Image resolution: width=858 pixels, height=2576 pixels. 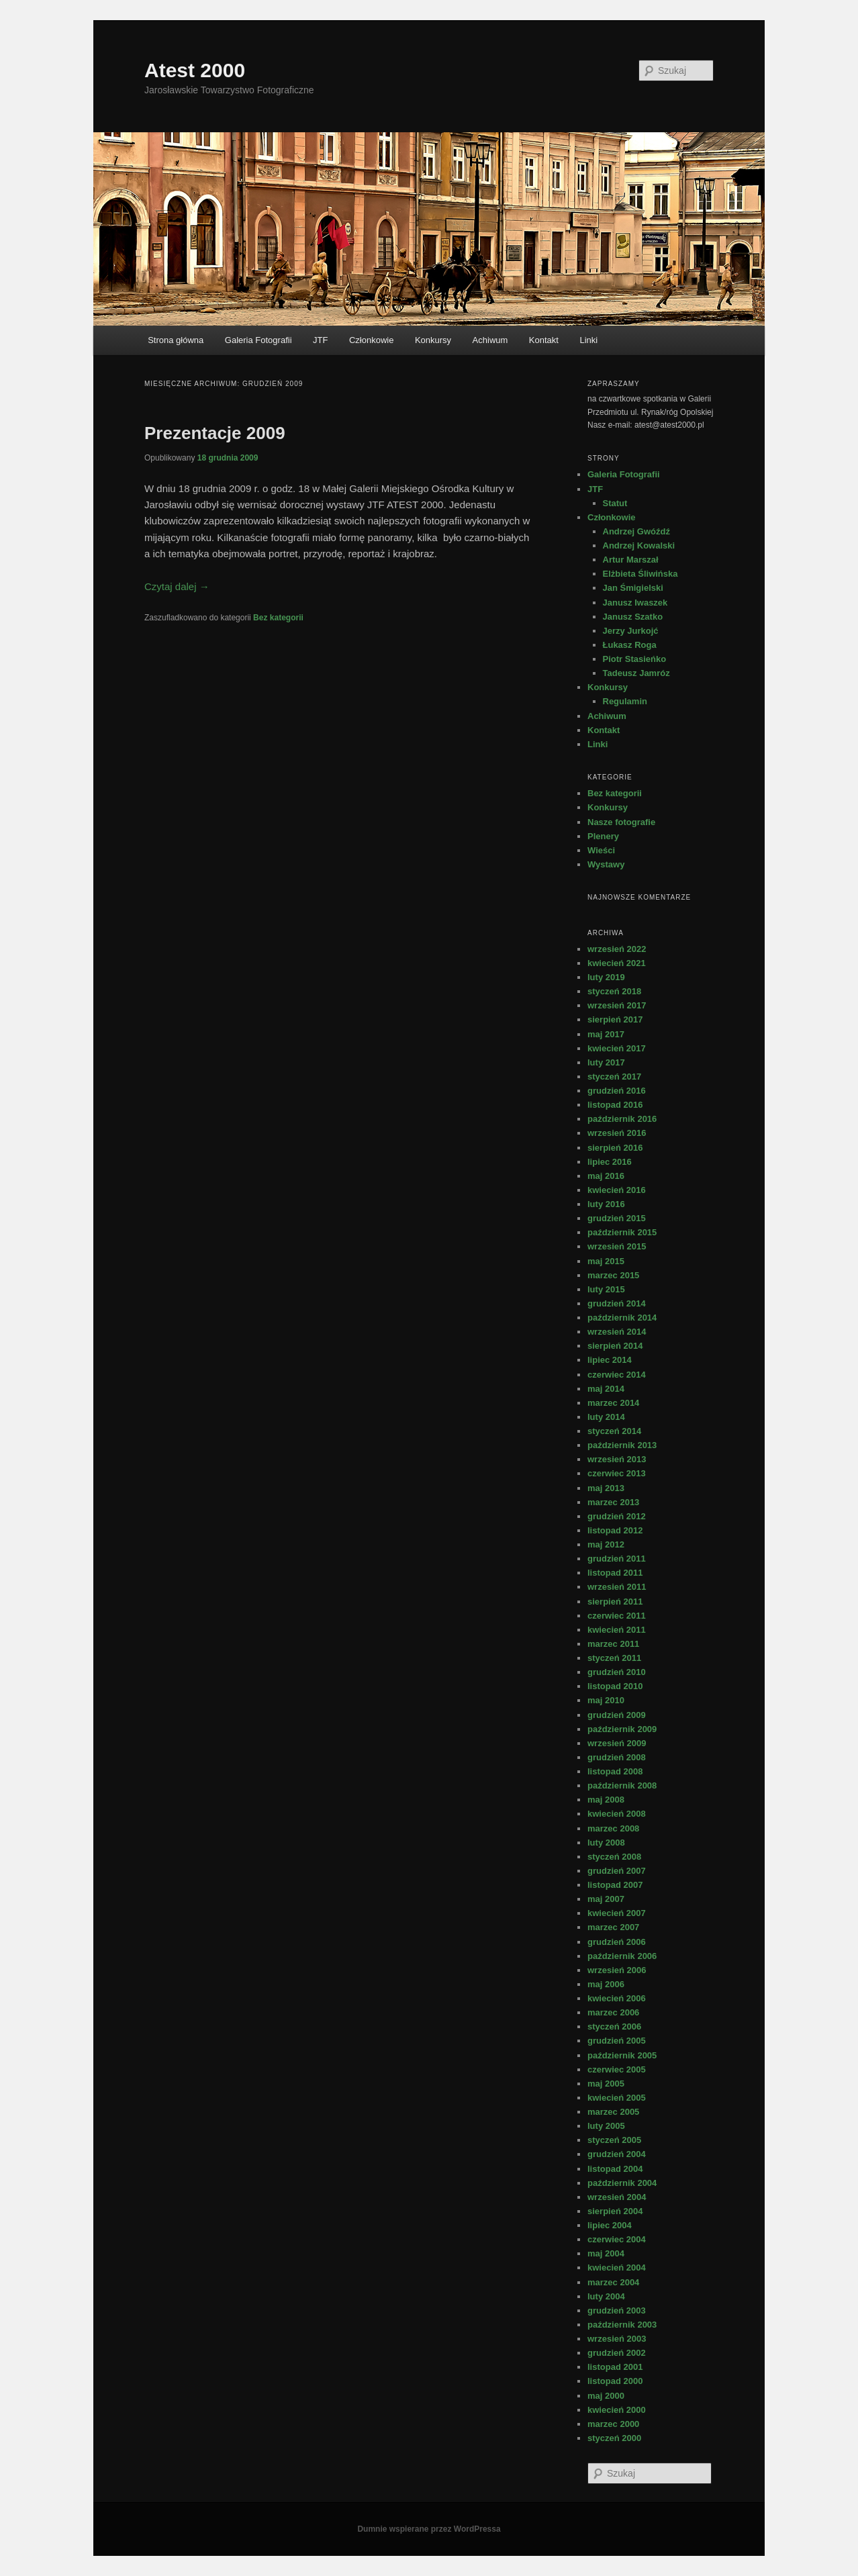 What do you see at coordinates (616, 1970) in the screenshot?
I see `wrzesień 2006` at bounding box center [616, 1970].